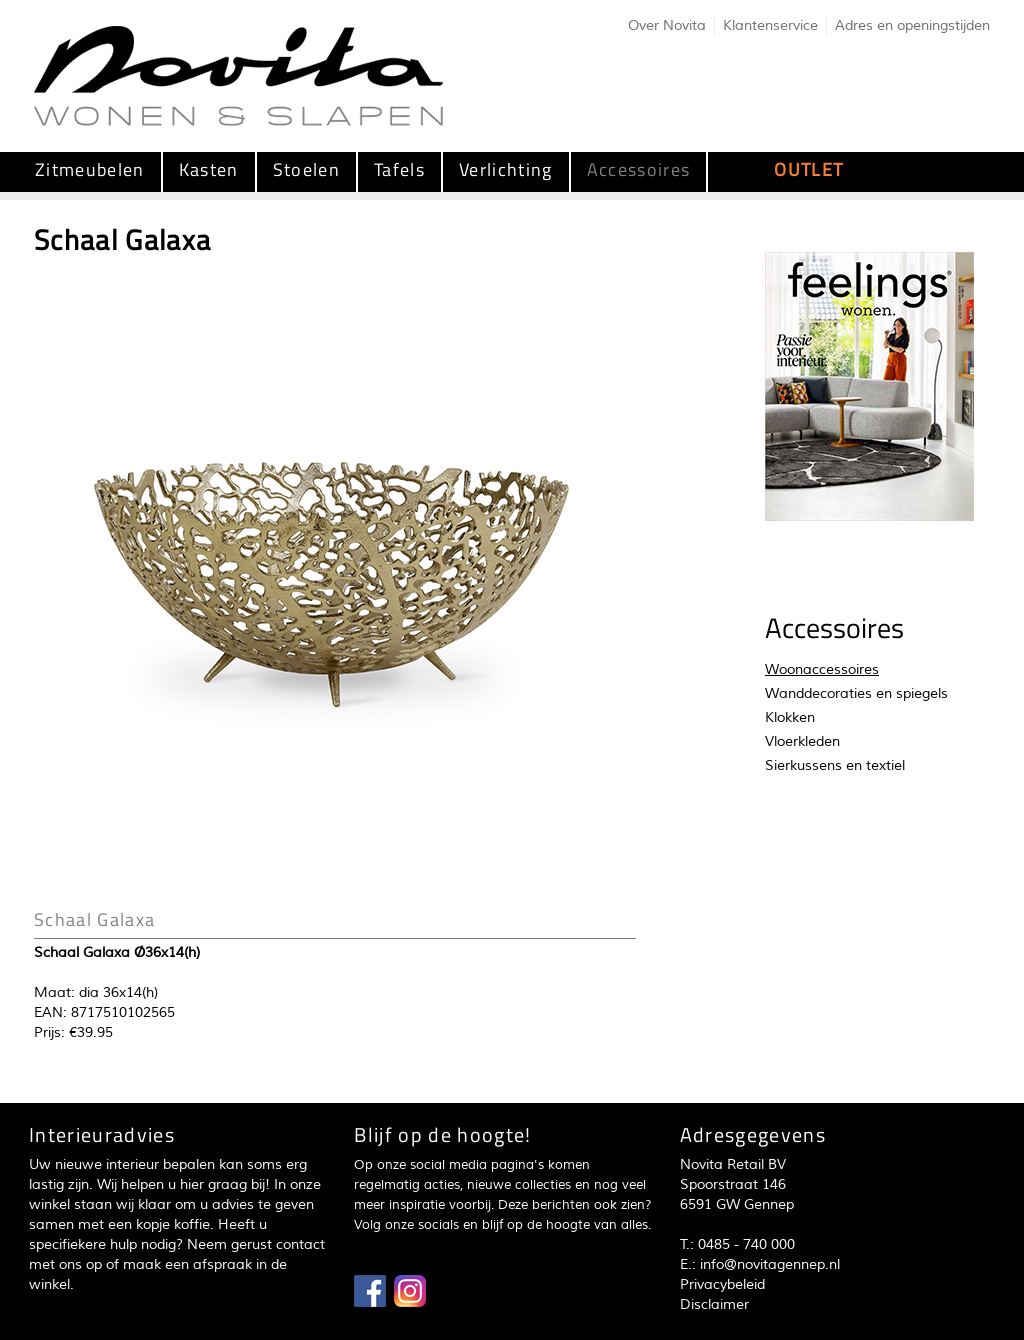  Describe the element at coordinates (912, 25) in the screenshot. I see `Adres en openingstijden` at that location.